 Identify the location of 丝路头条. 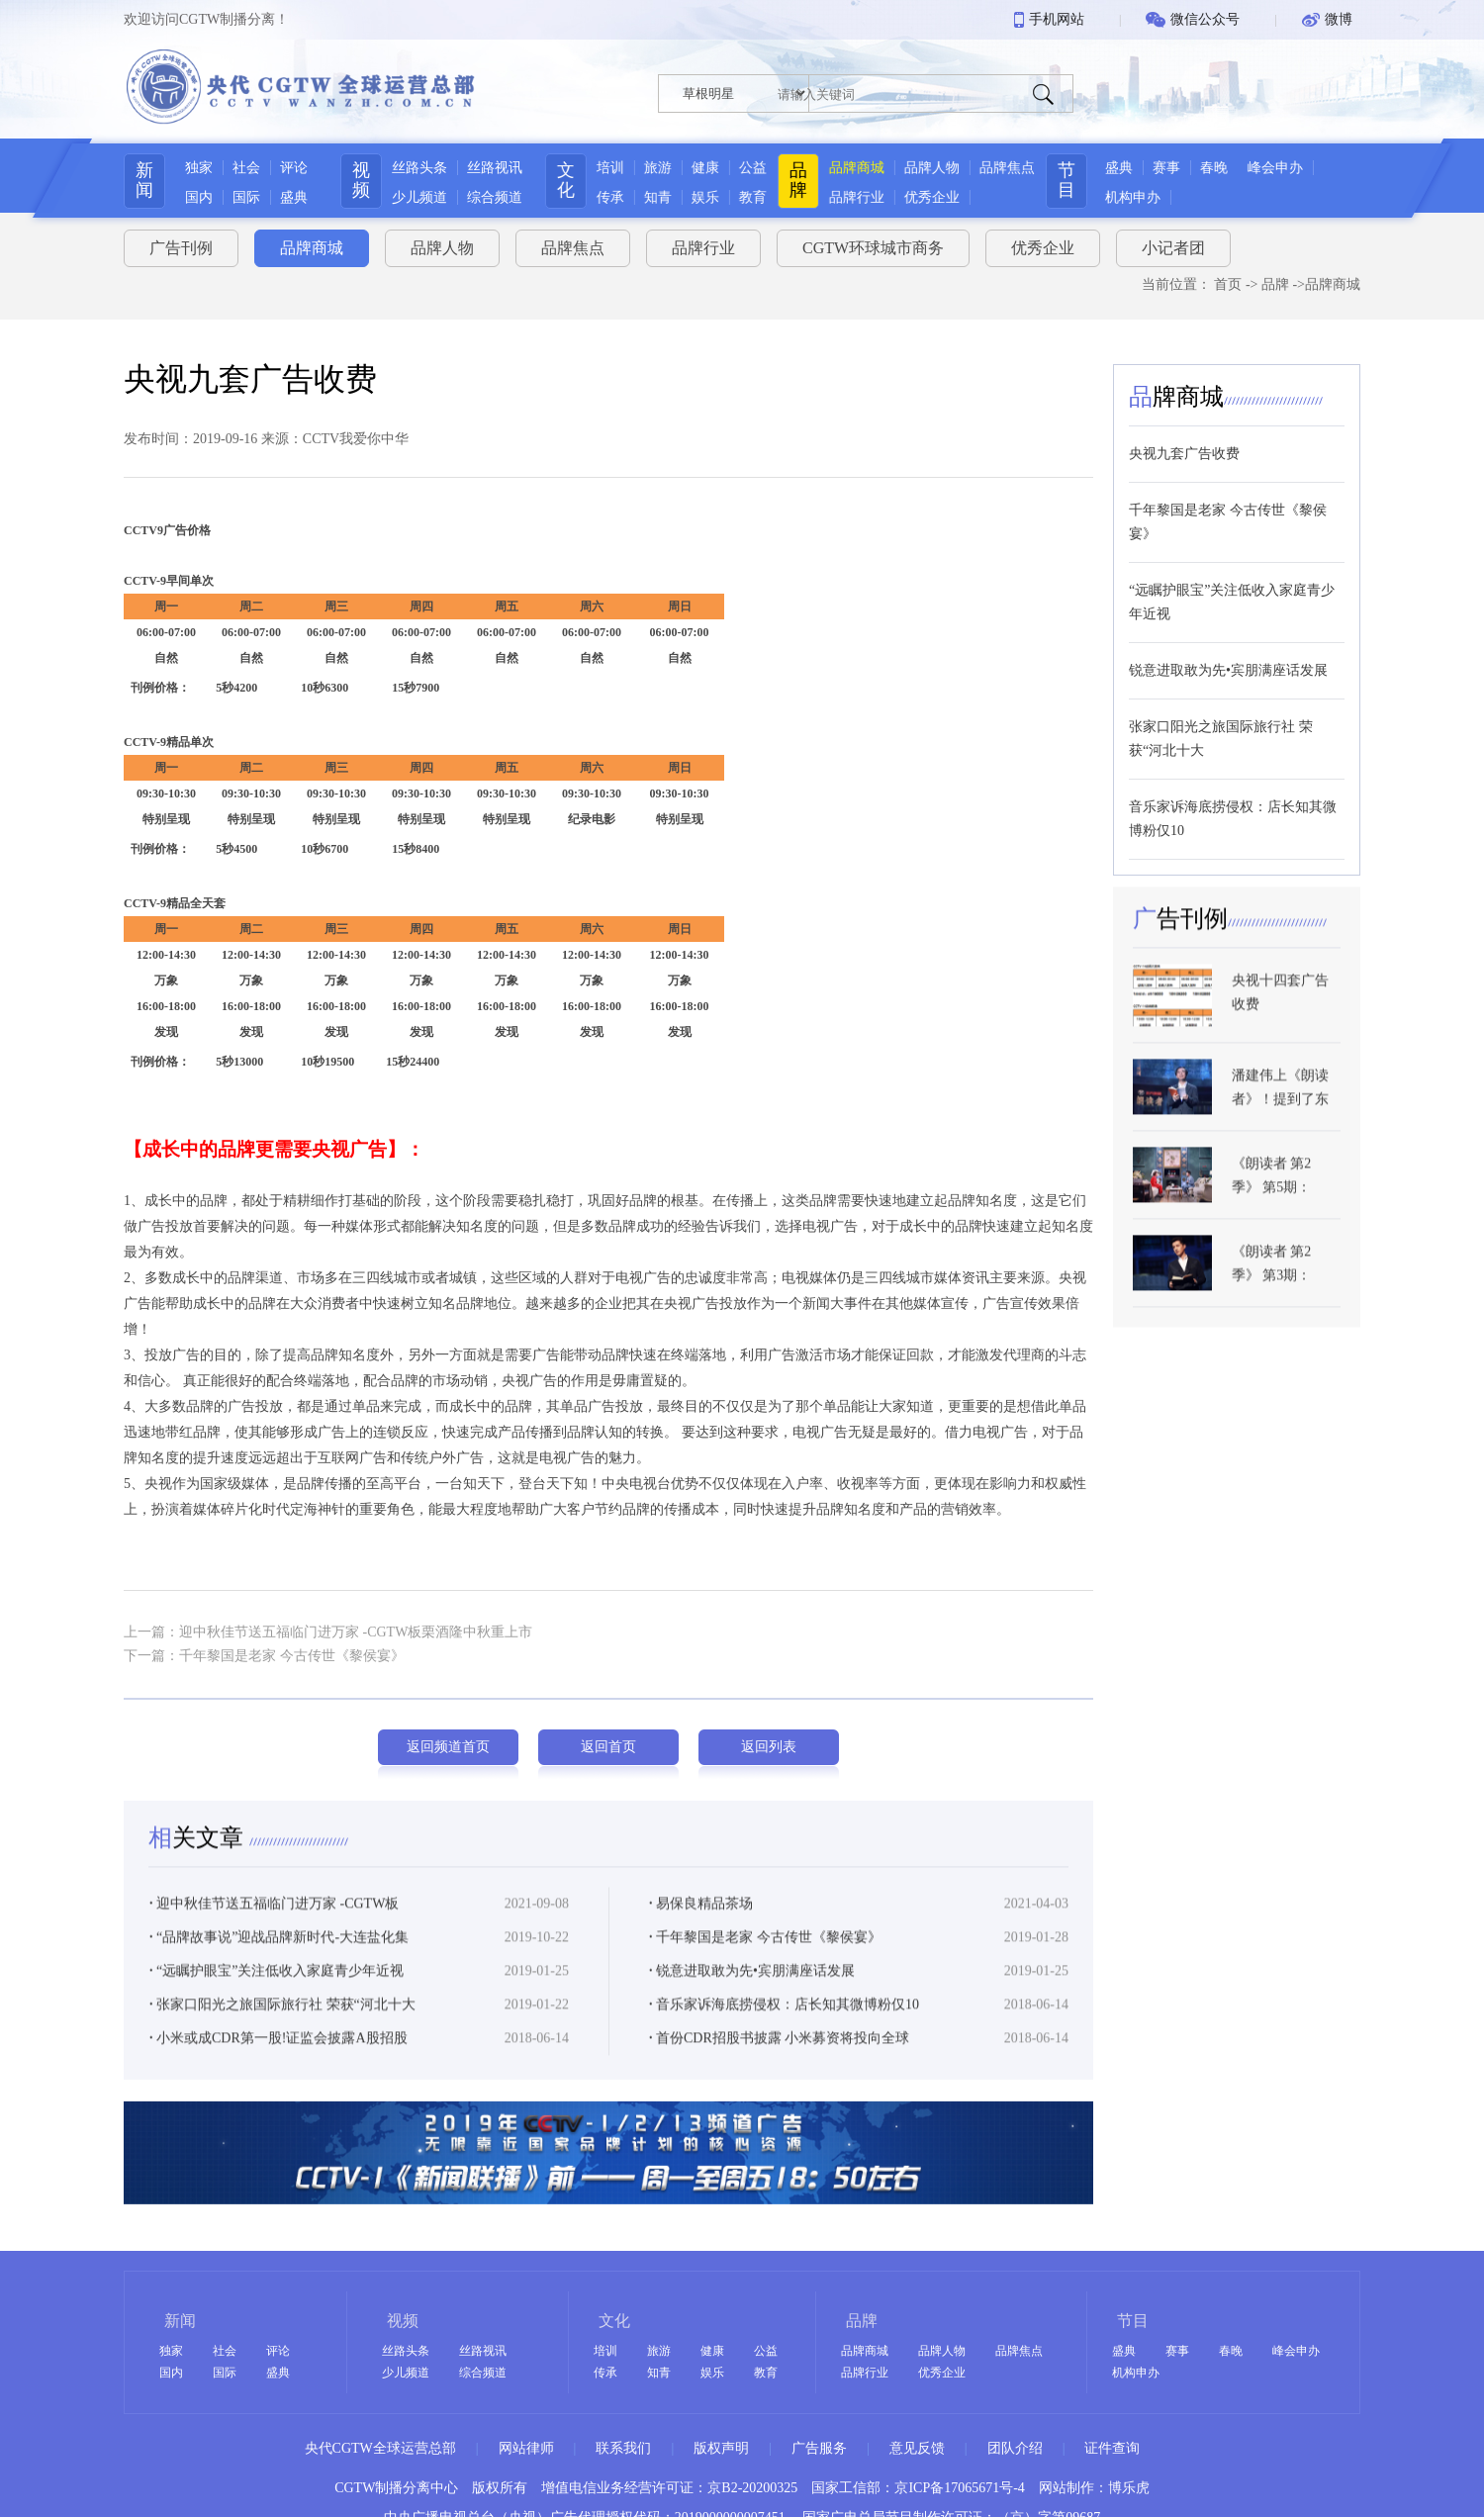
(411, 167).